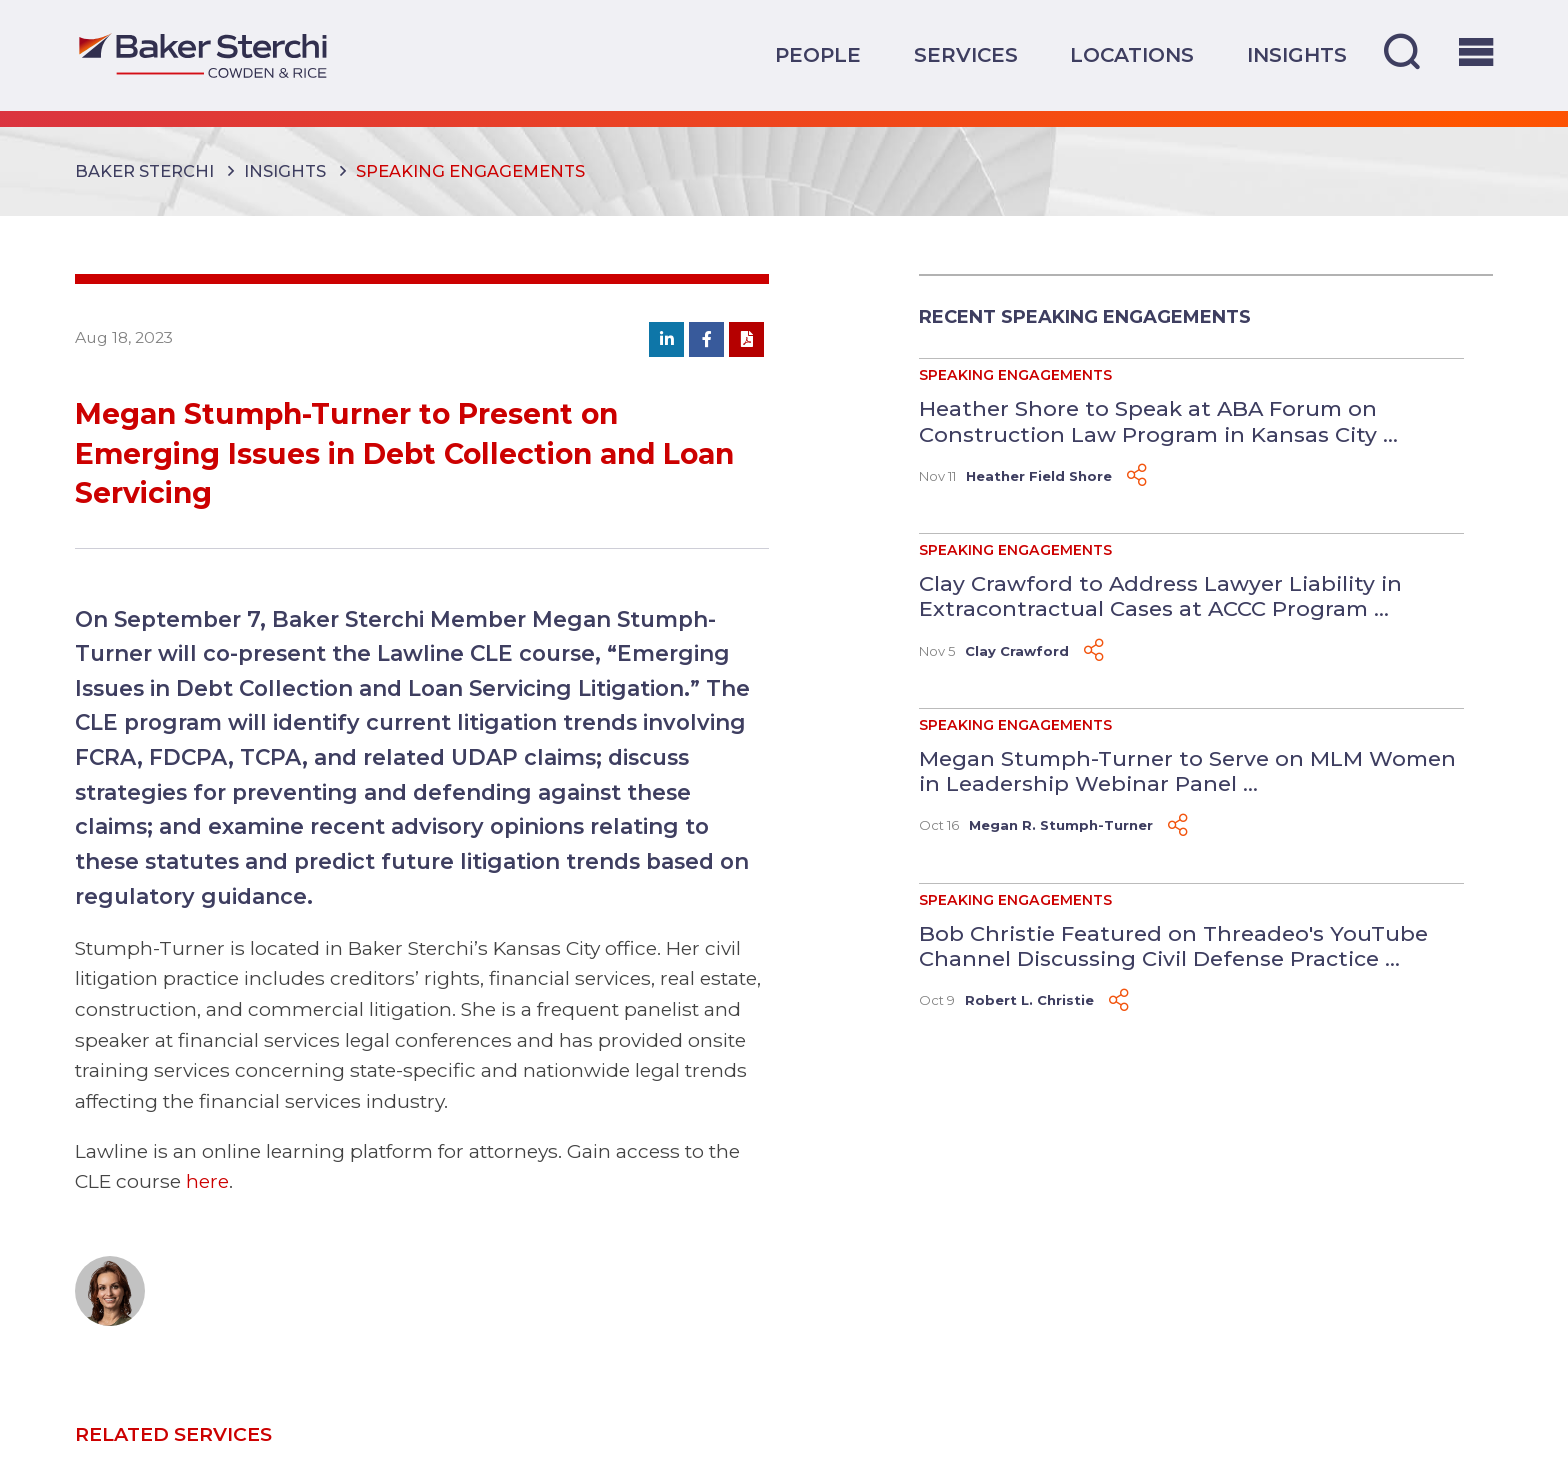 The height and width of the screenshot is (1467, 1568). What do you see at coordinates (1158, 421) in the screenshot?
I see `Heather Shore to Speak at ABA Forum on Construction Law Program in Kansas City ...` at bounding box center [1158, 421].